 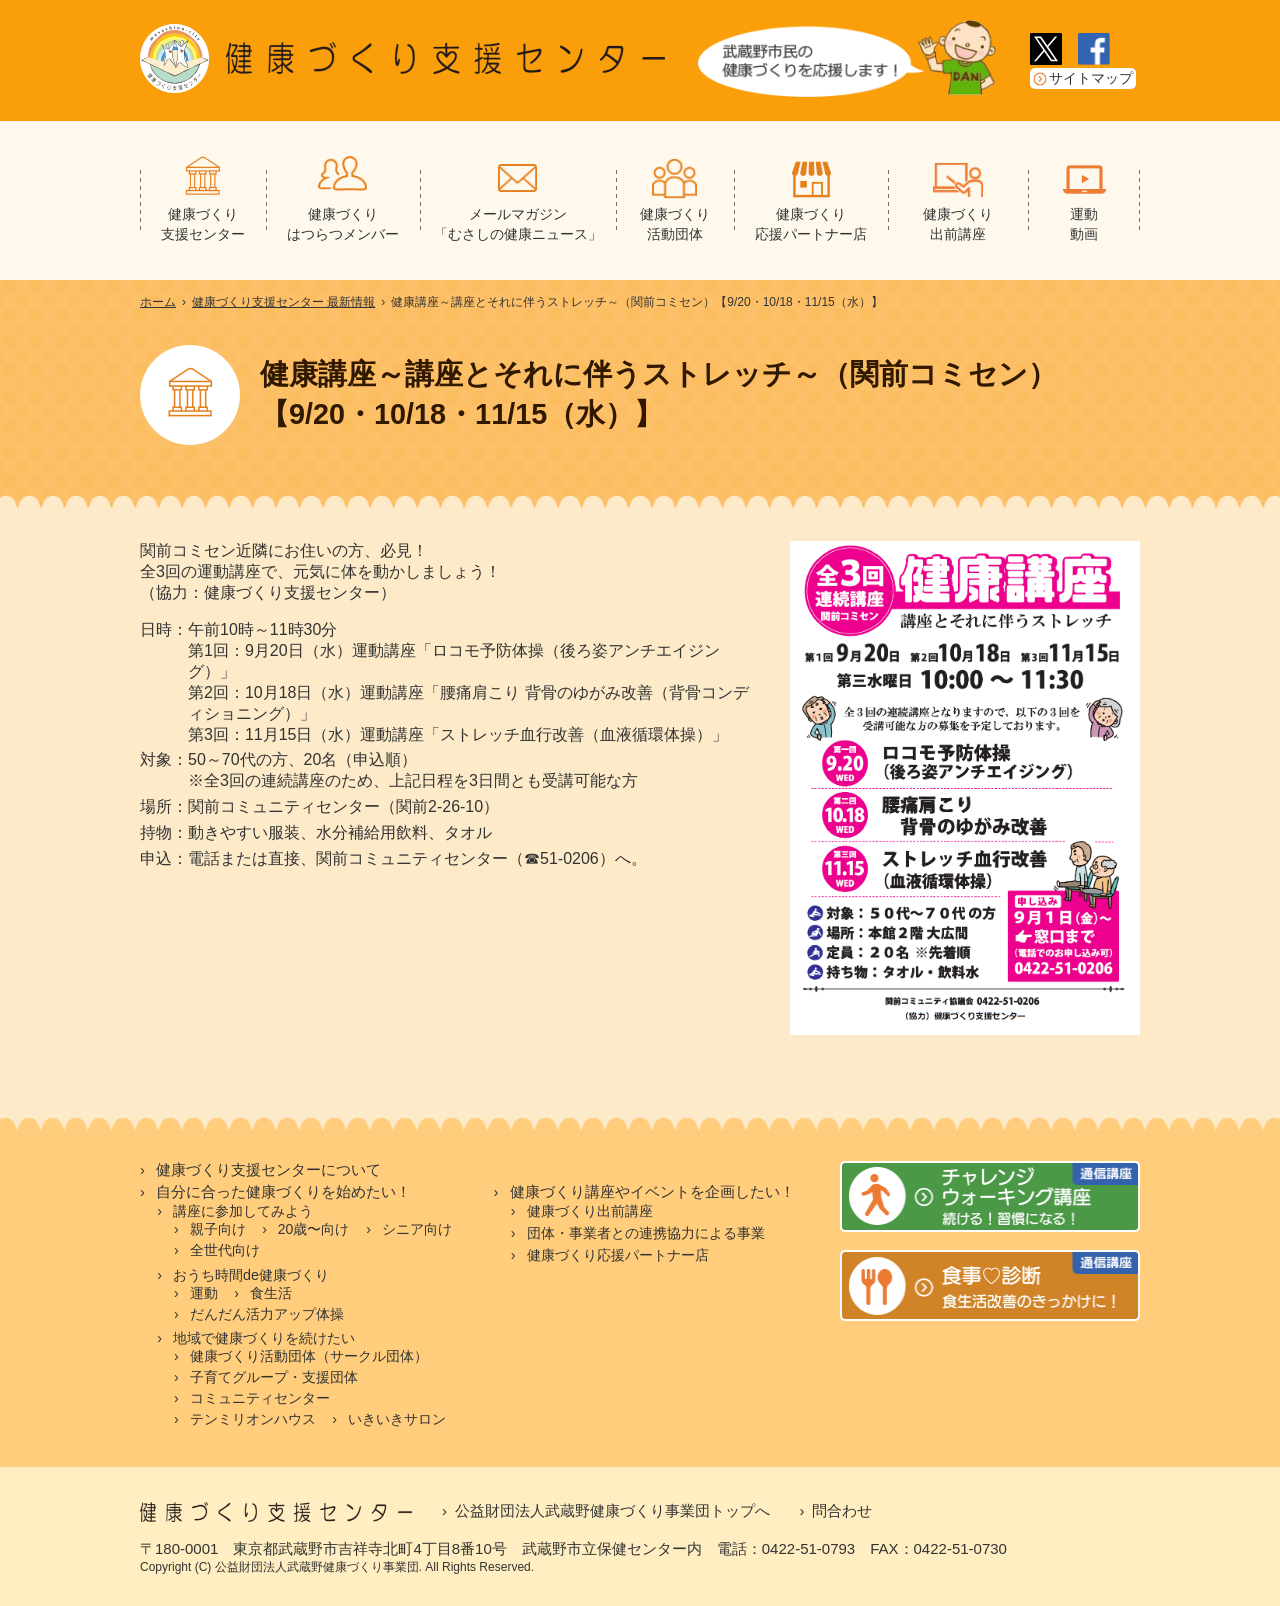 I want to click on 健康づくり講座やイベントを企画したい！, so click(x=652, y=1192).